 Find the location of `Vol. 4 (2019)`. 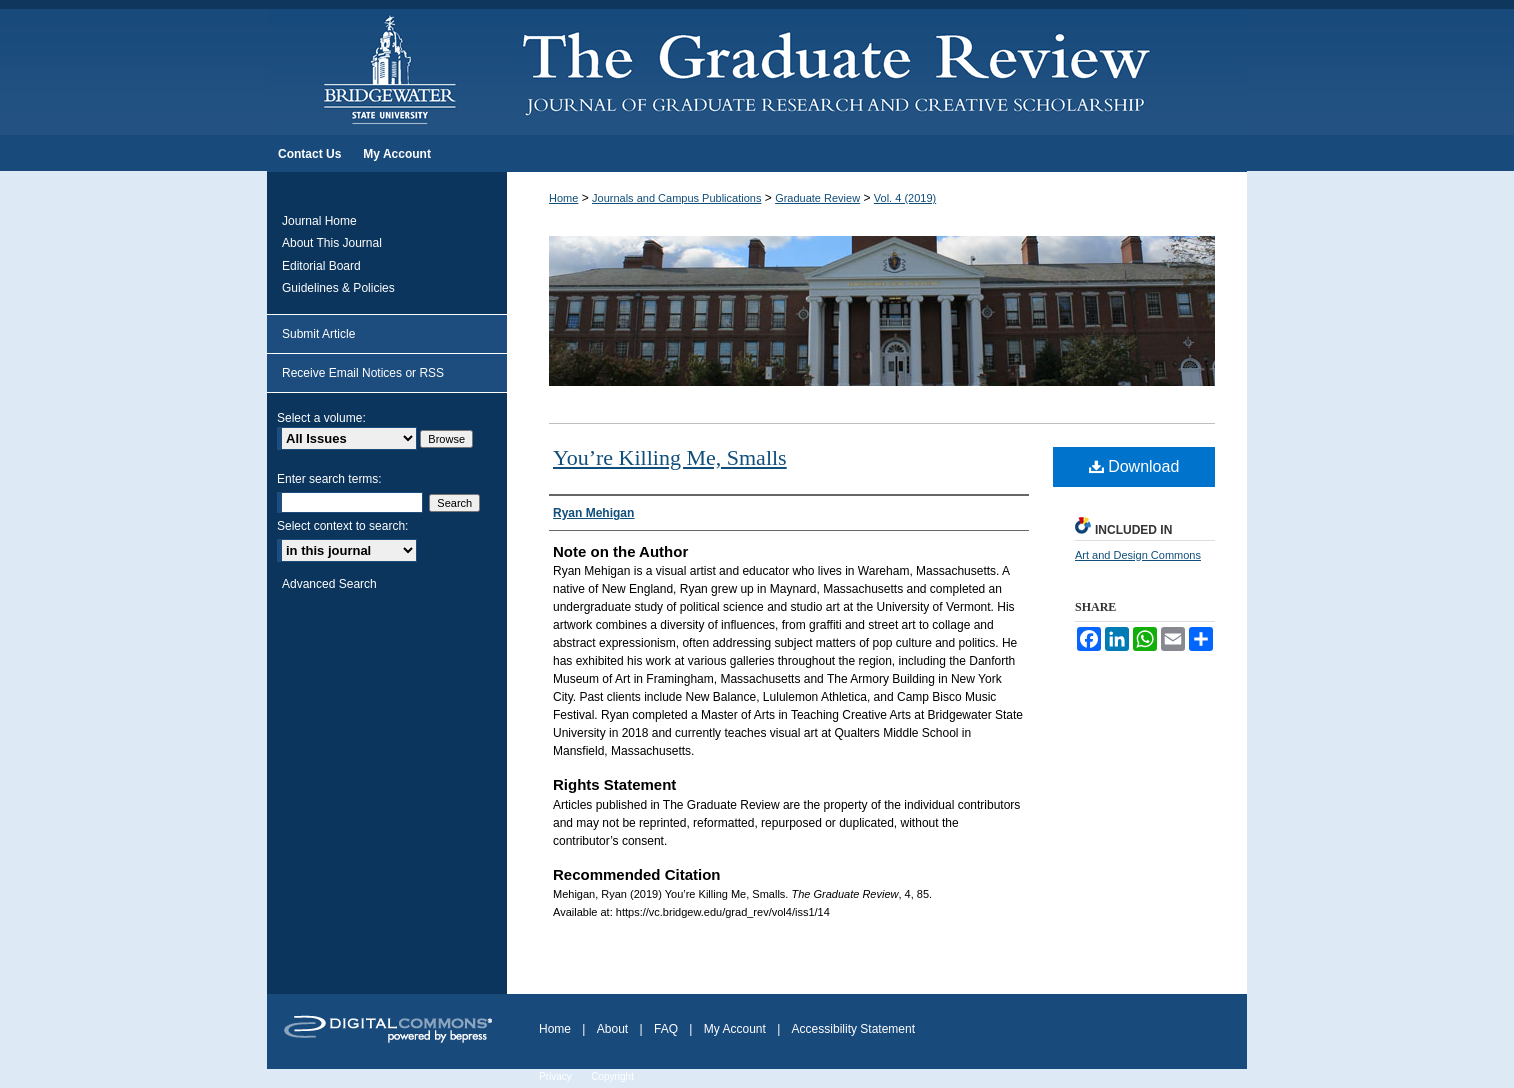

Vol. 4 (2019) is located at coordinates (905, 198).